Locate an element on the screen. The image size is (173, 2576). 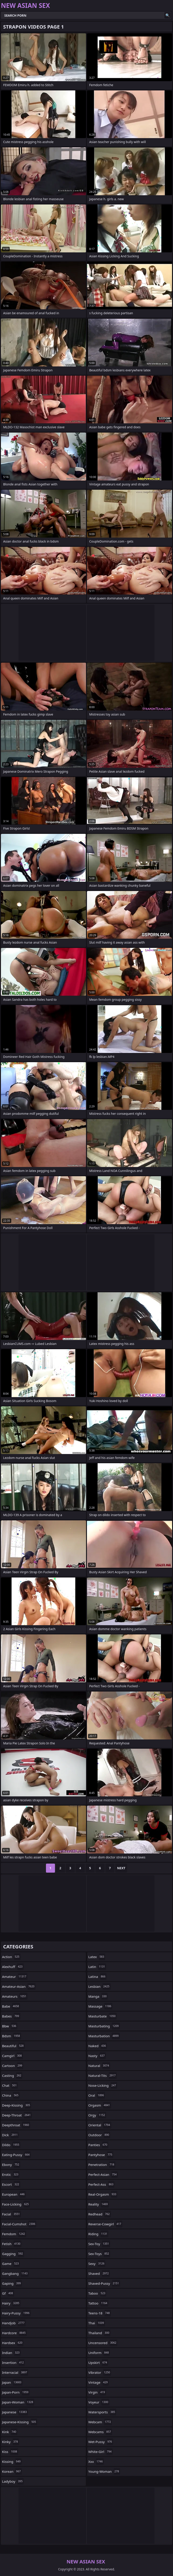
action is located at coordinates (11, 1956).